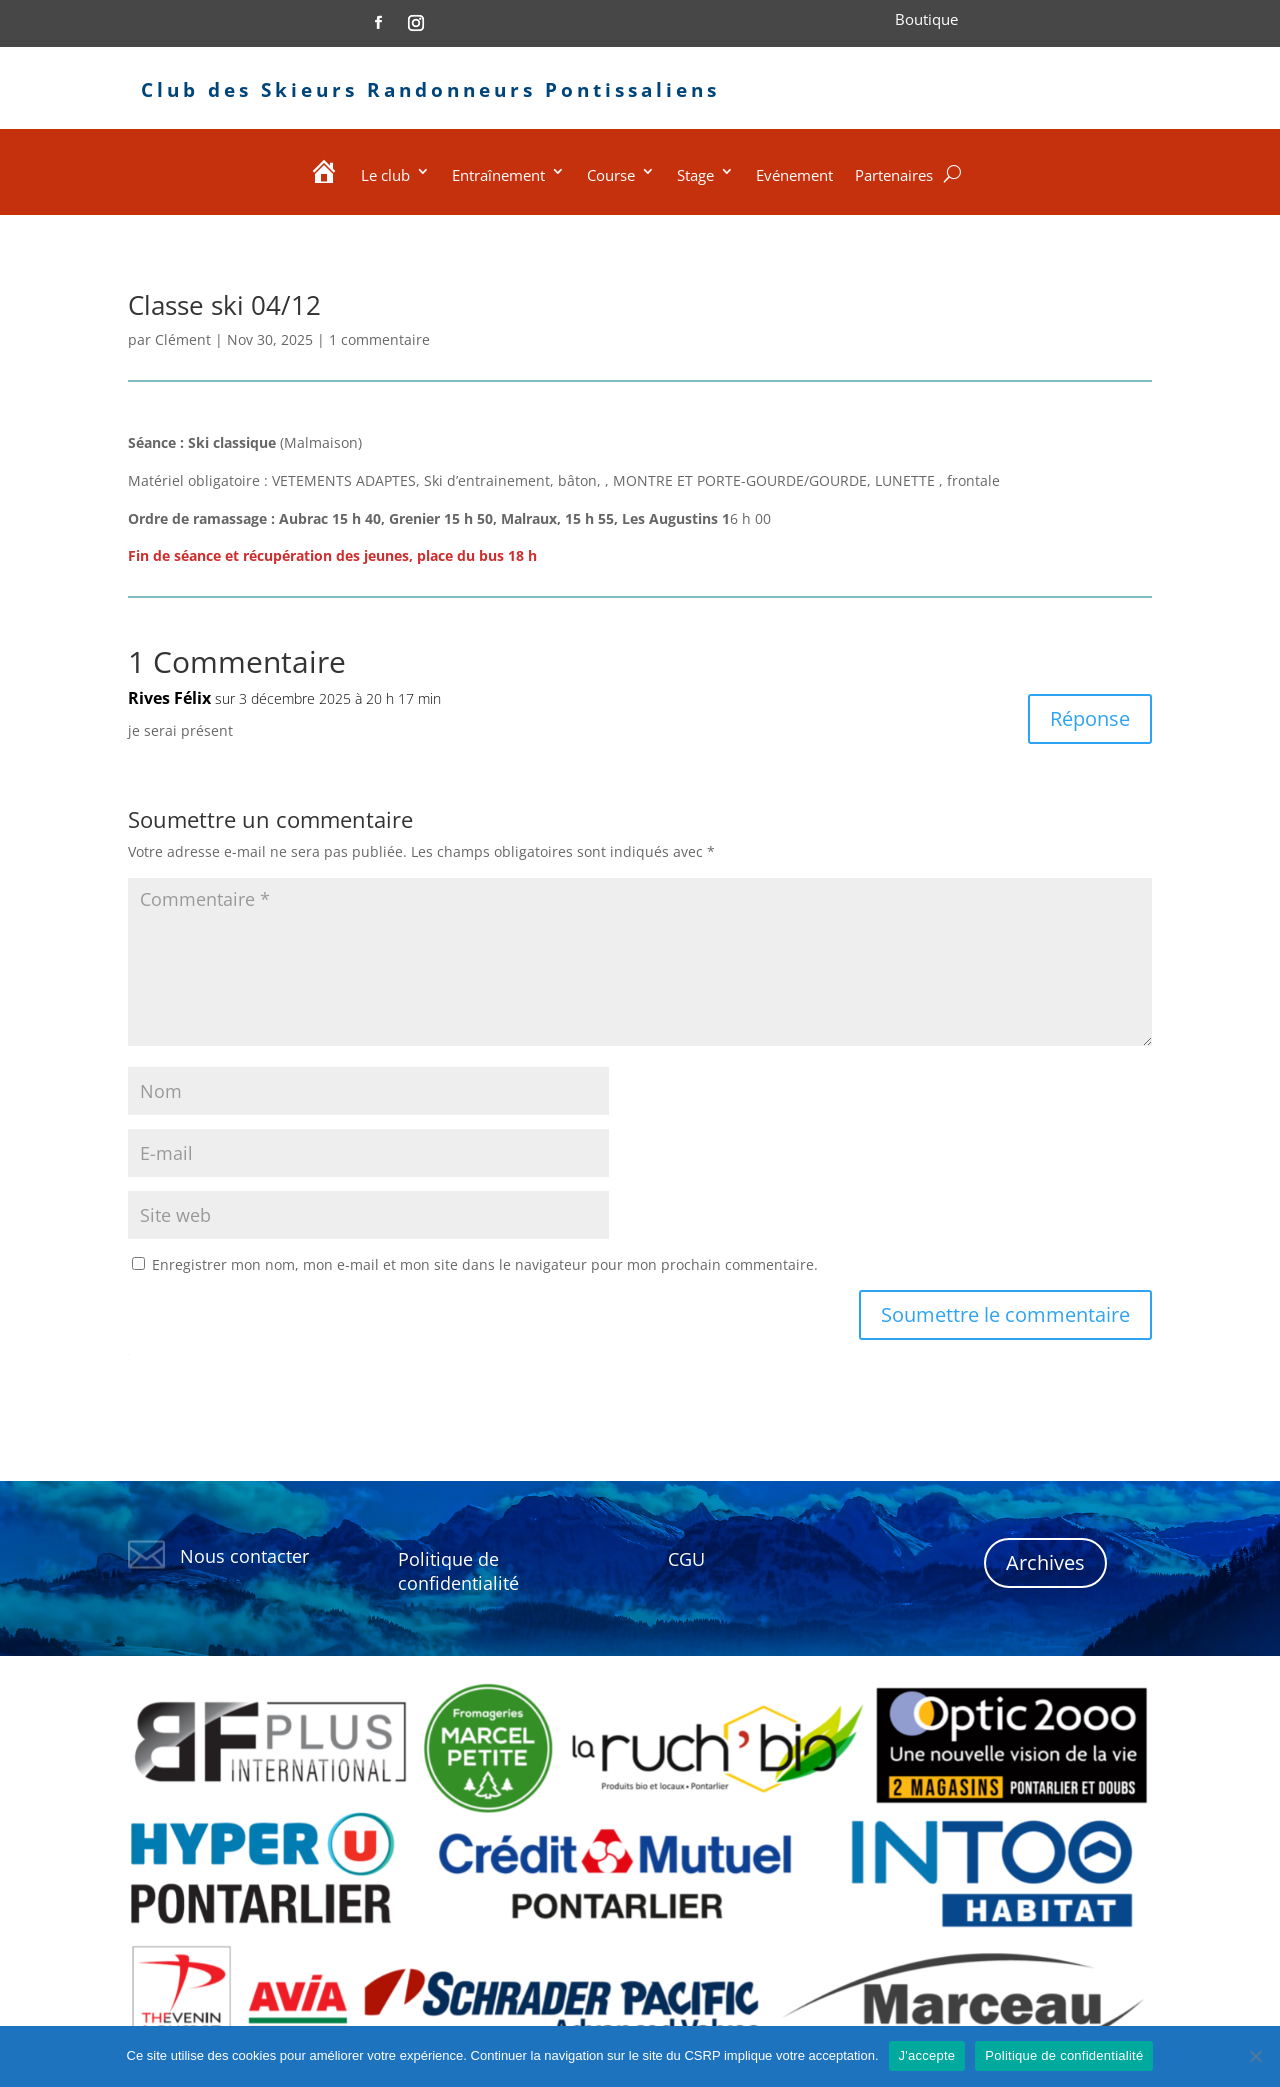  I want to click on Politique de confidentialité, so click(1064, 2055).